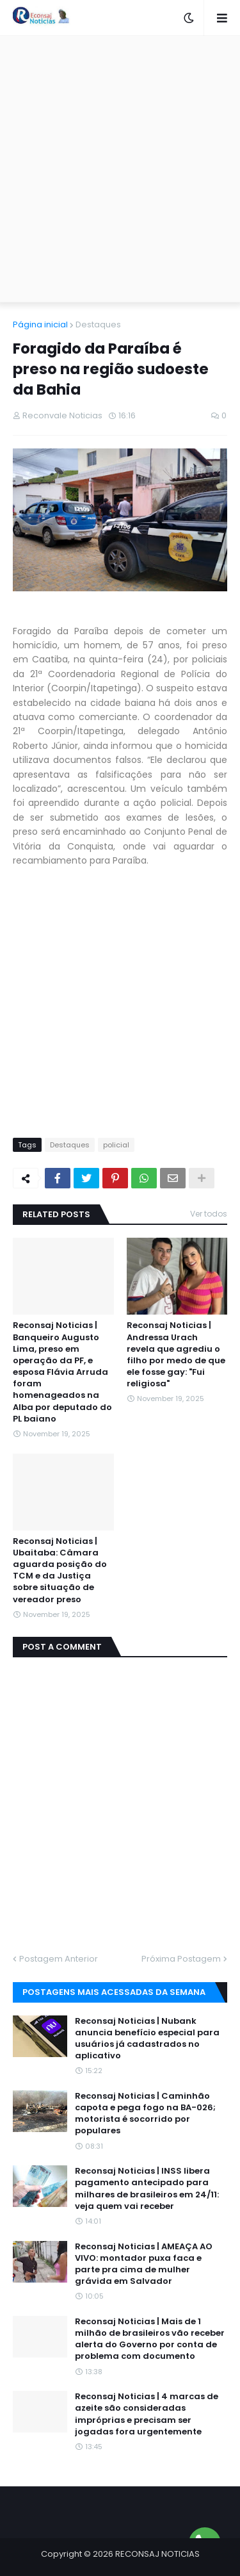 Image resolution: width=240 pixels, height=2576 pixels. I want to click on policial, so click(116, 1145).